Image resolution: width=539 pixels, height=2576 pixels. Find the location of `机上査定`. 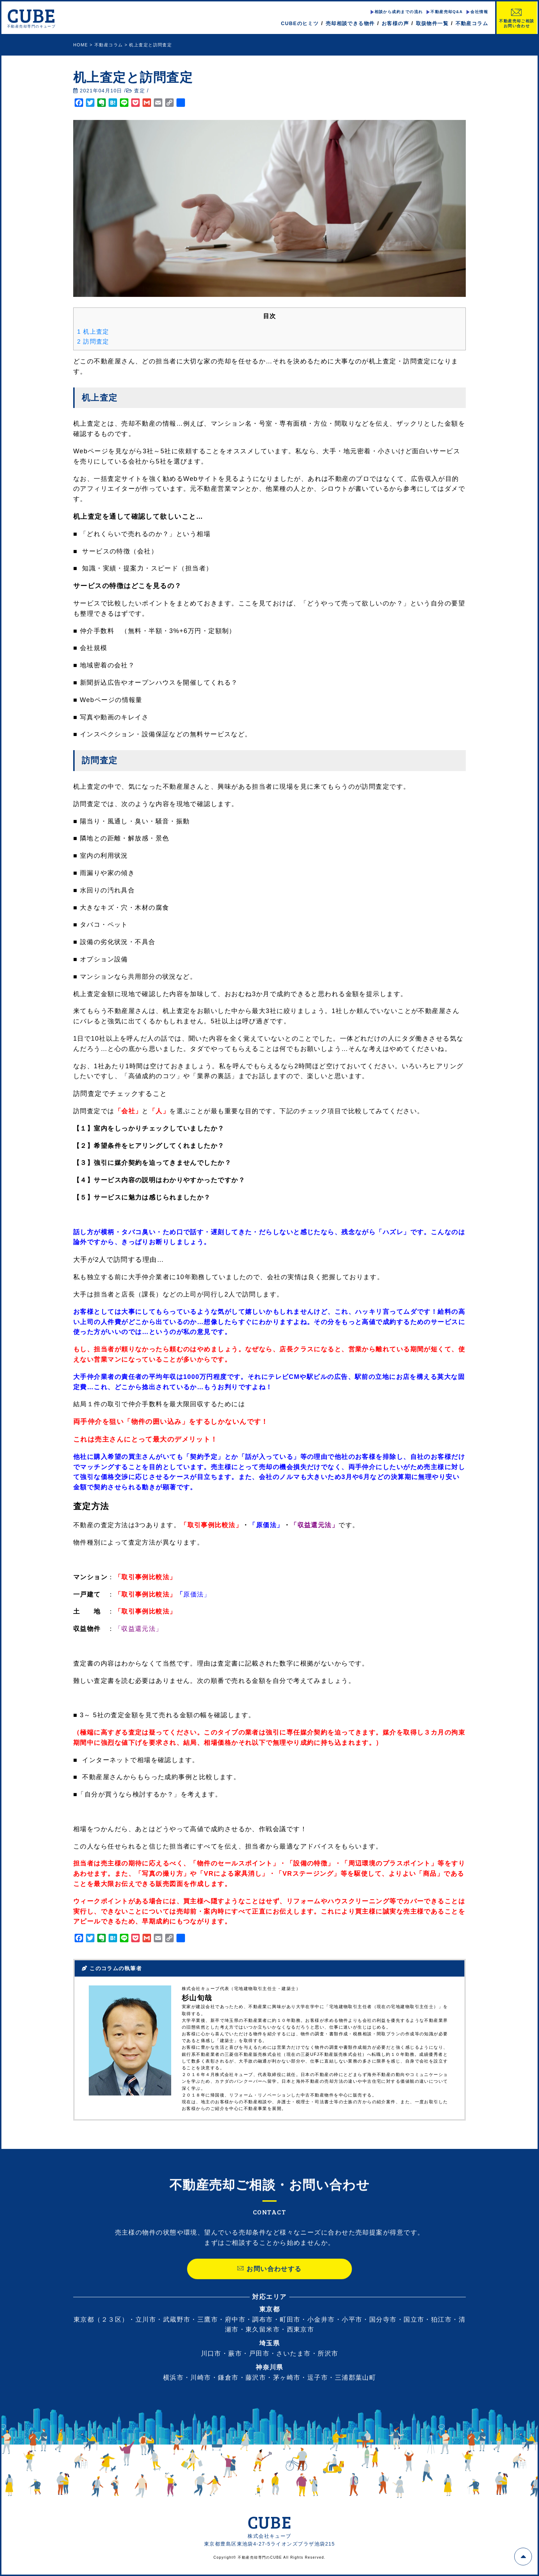

机上査定 is located at coordinates (93, 331).